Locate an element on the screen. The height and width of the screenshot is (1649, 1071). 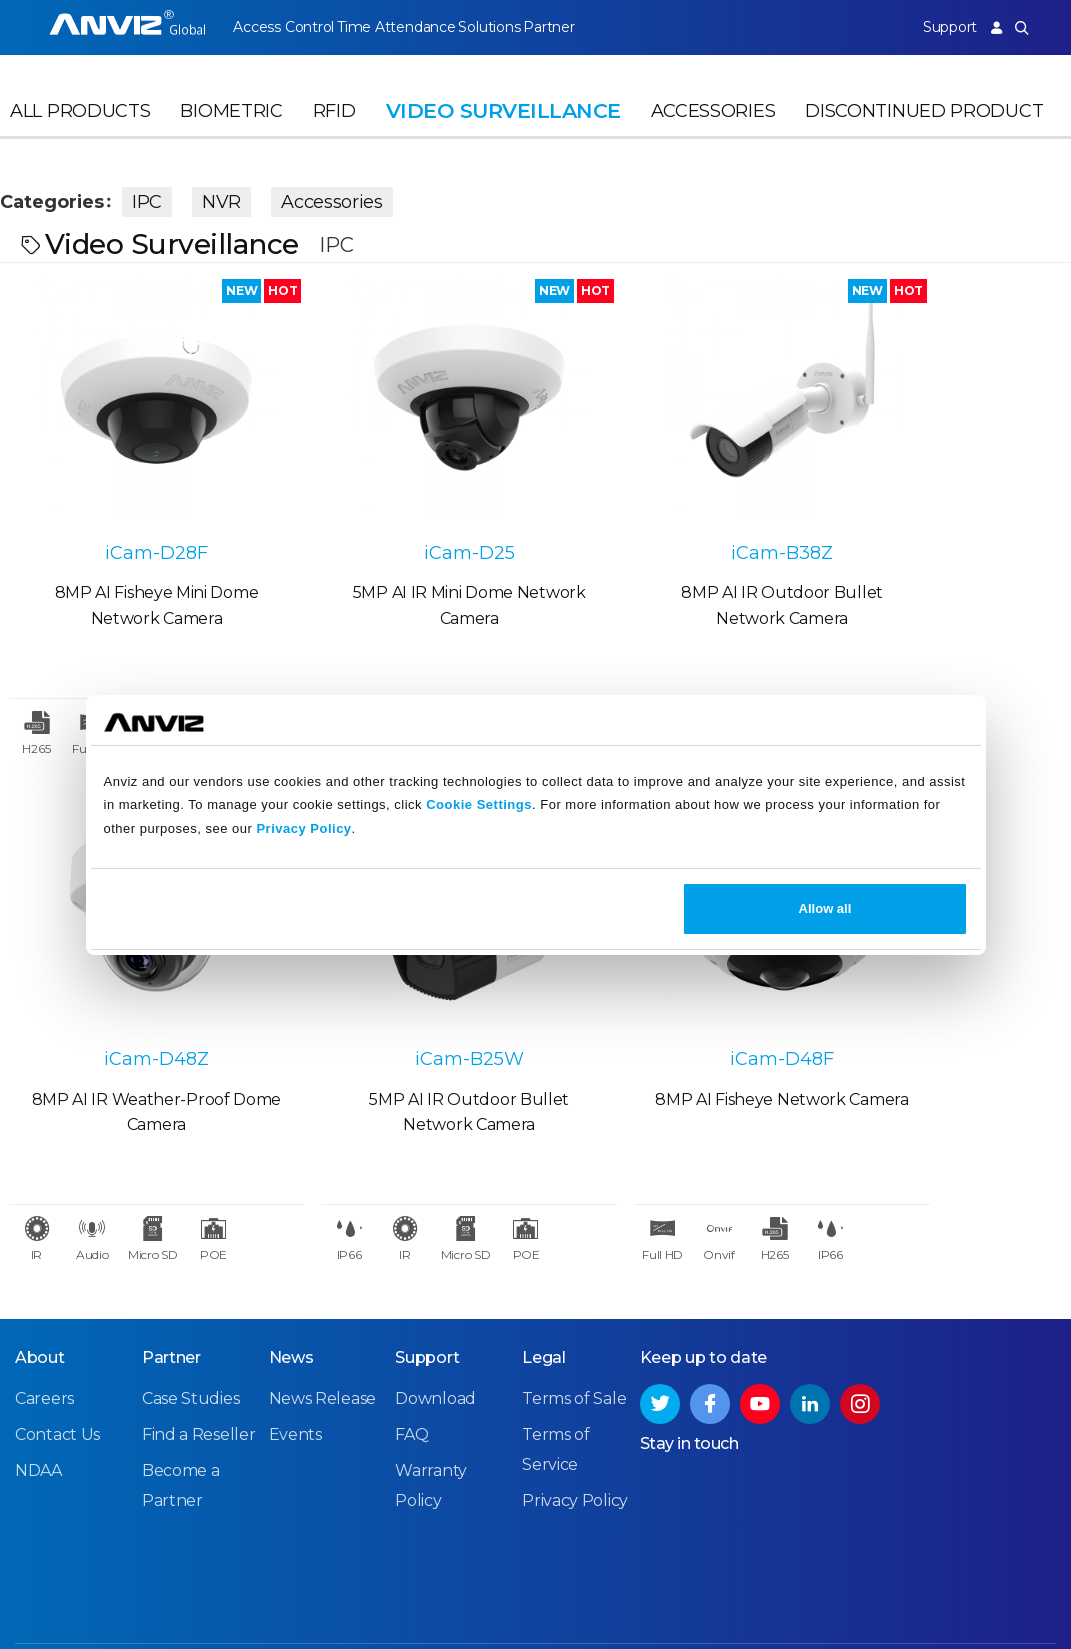
Privacy Policy is located at coordinates (303, 828).